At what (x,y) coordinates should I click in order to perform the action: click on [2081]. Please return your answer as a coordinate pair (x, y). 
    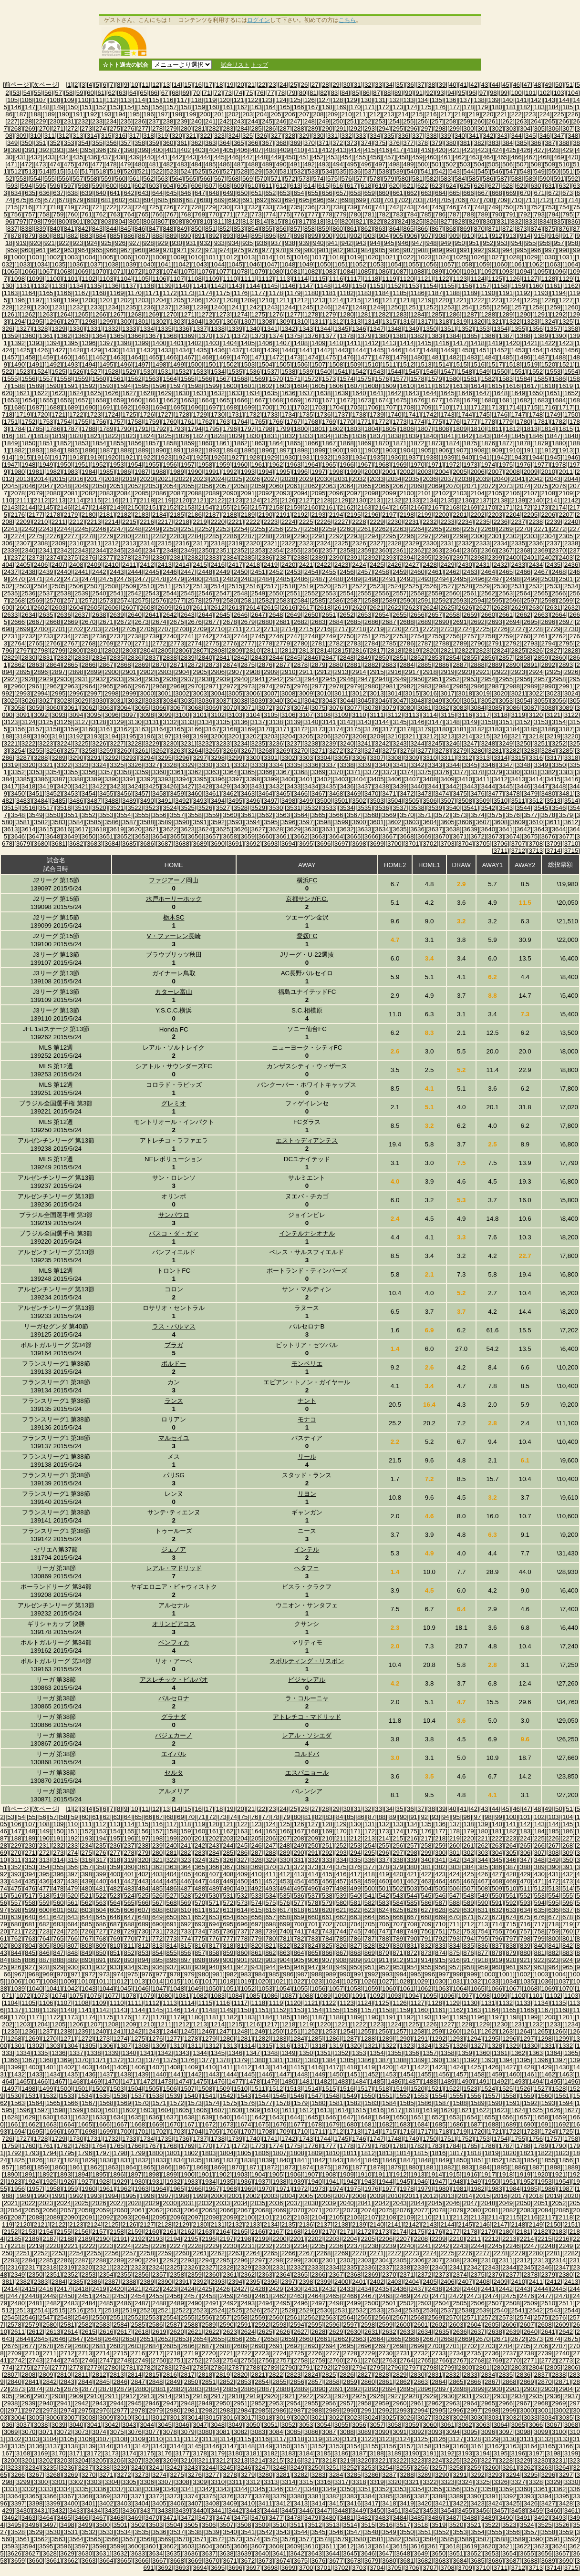
    Looking at the image, I should click on (71, 493).